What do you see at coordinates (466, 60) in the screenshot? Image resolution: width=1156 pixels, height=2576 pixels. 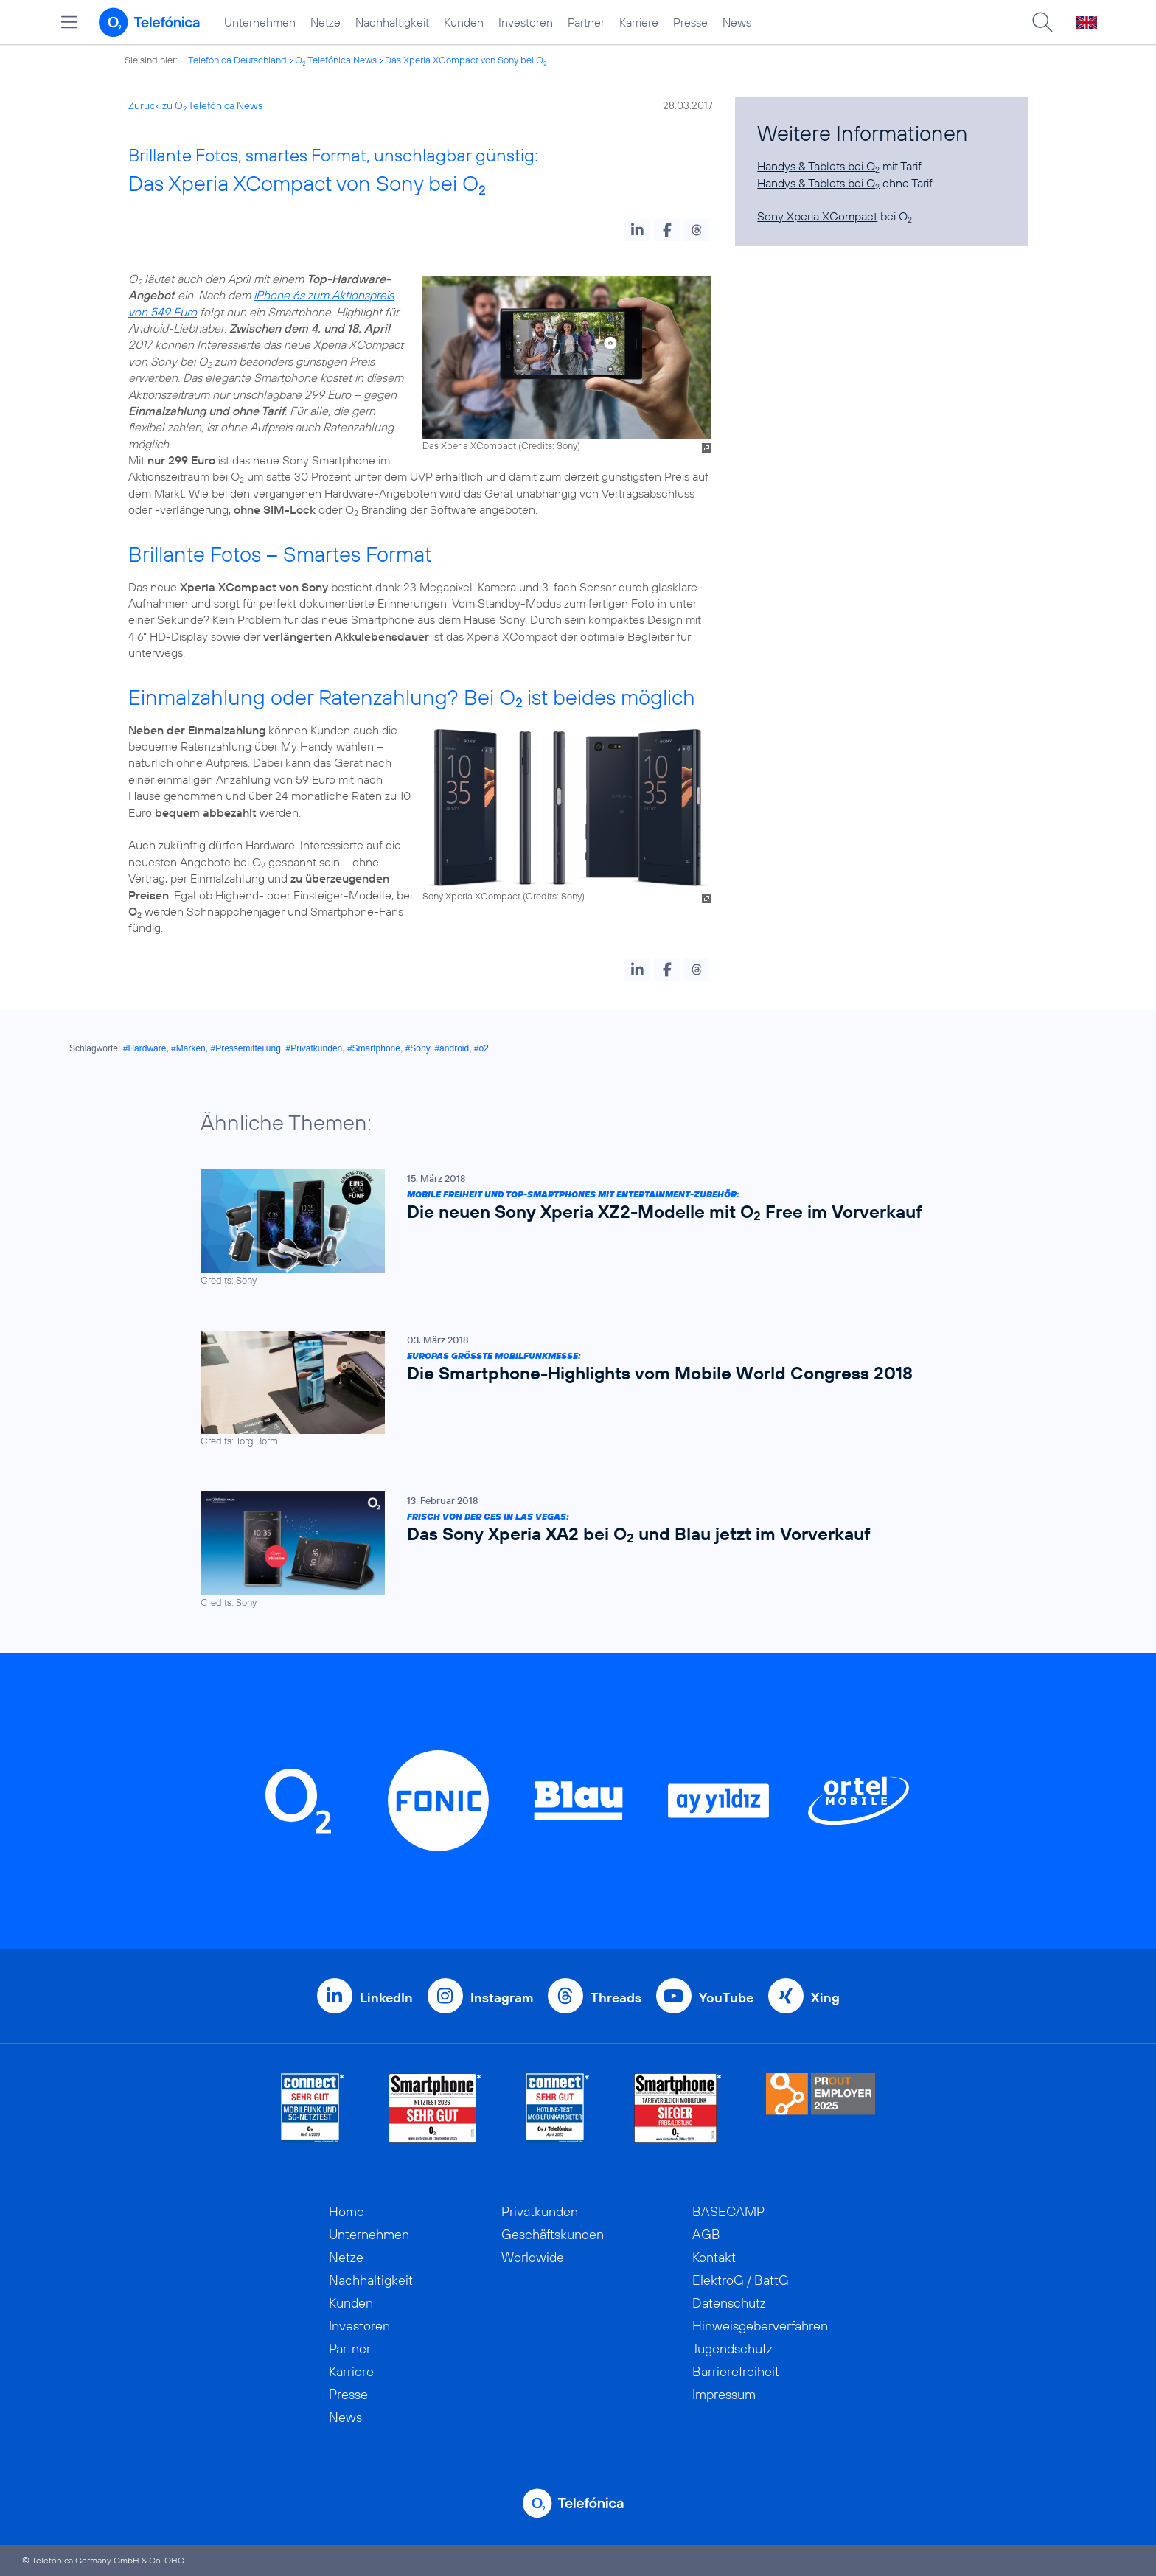 I see `Das Xperia XCompact von Sony bei O` at bounding box center [466, 60].